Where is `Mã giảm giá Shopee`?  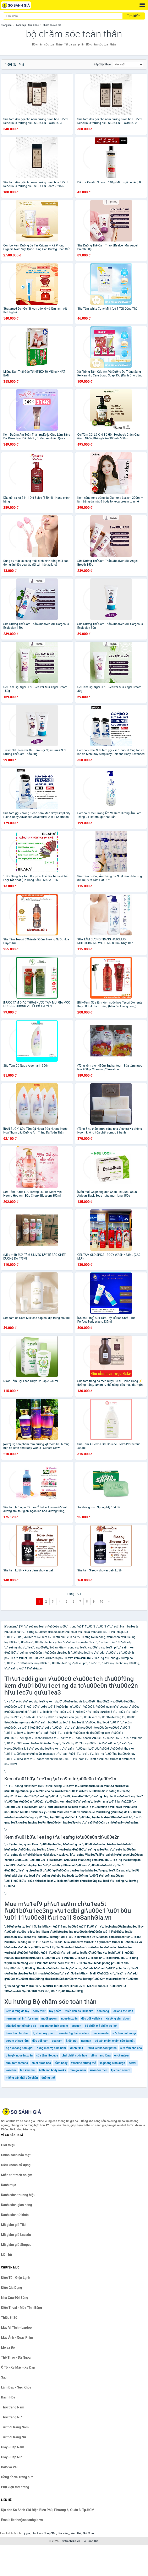
Mã giảm giá Shopee is located at coordinates (16, 2245).